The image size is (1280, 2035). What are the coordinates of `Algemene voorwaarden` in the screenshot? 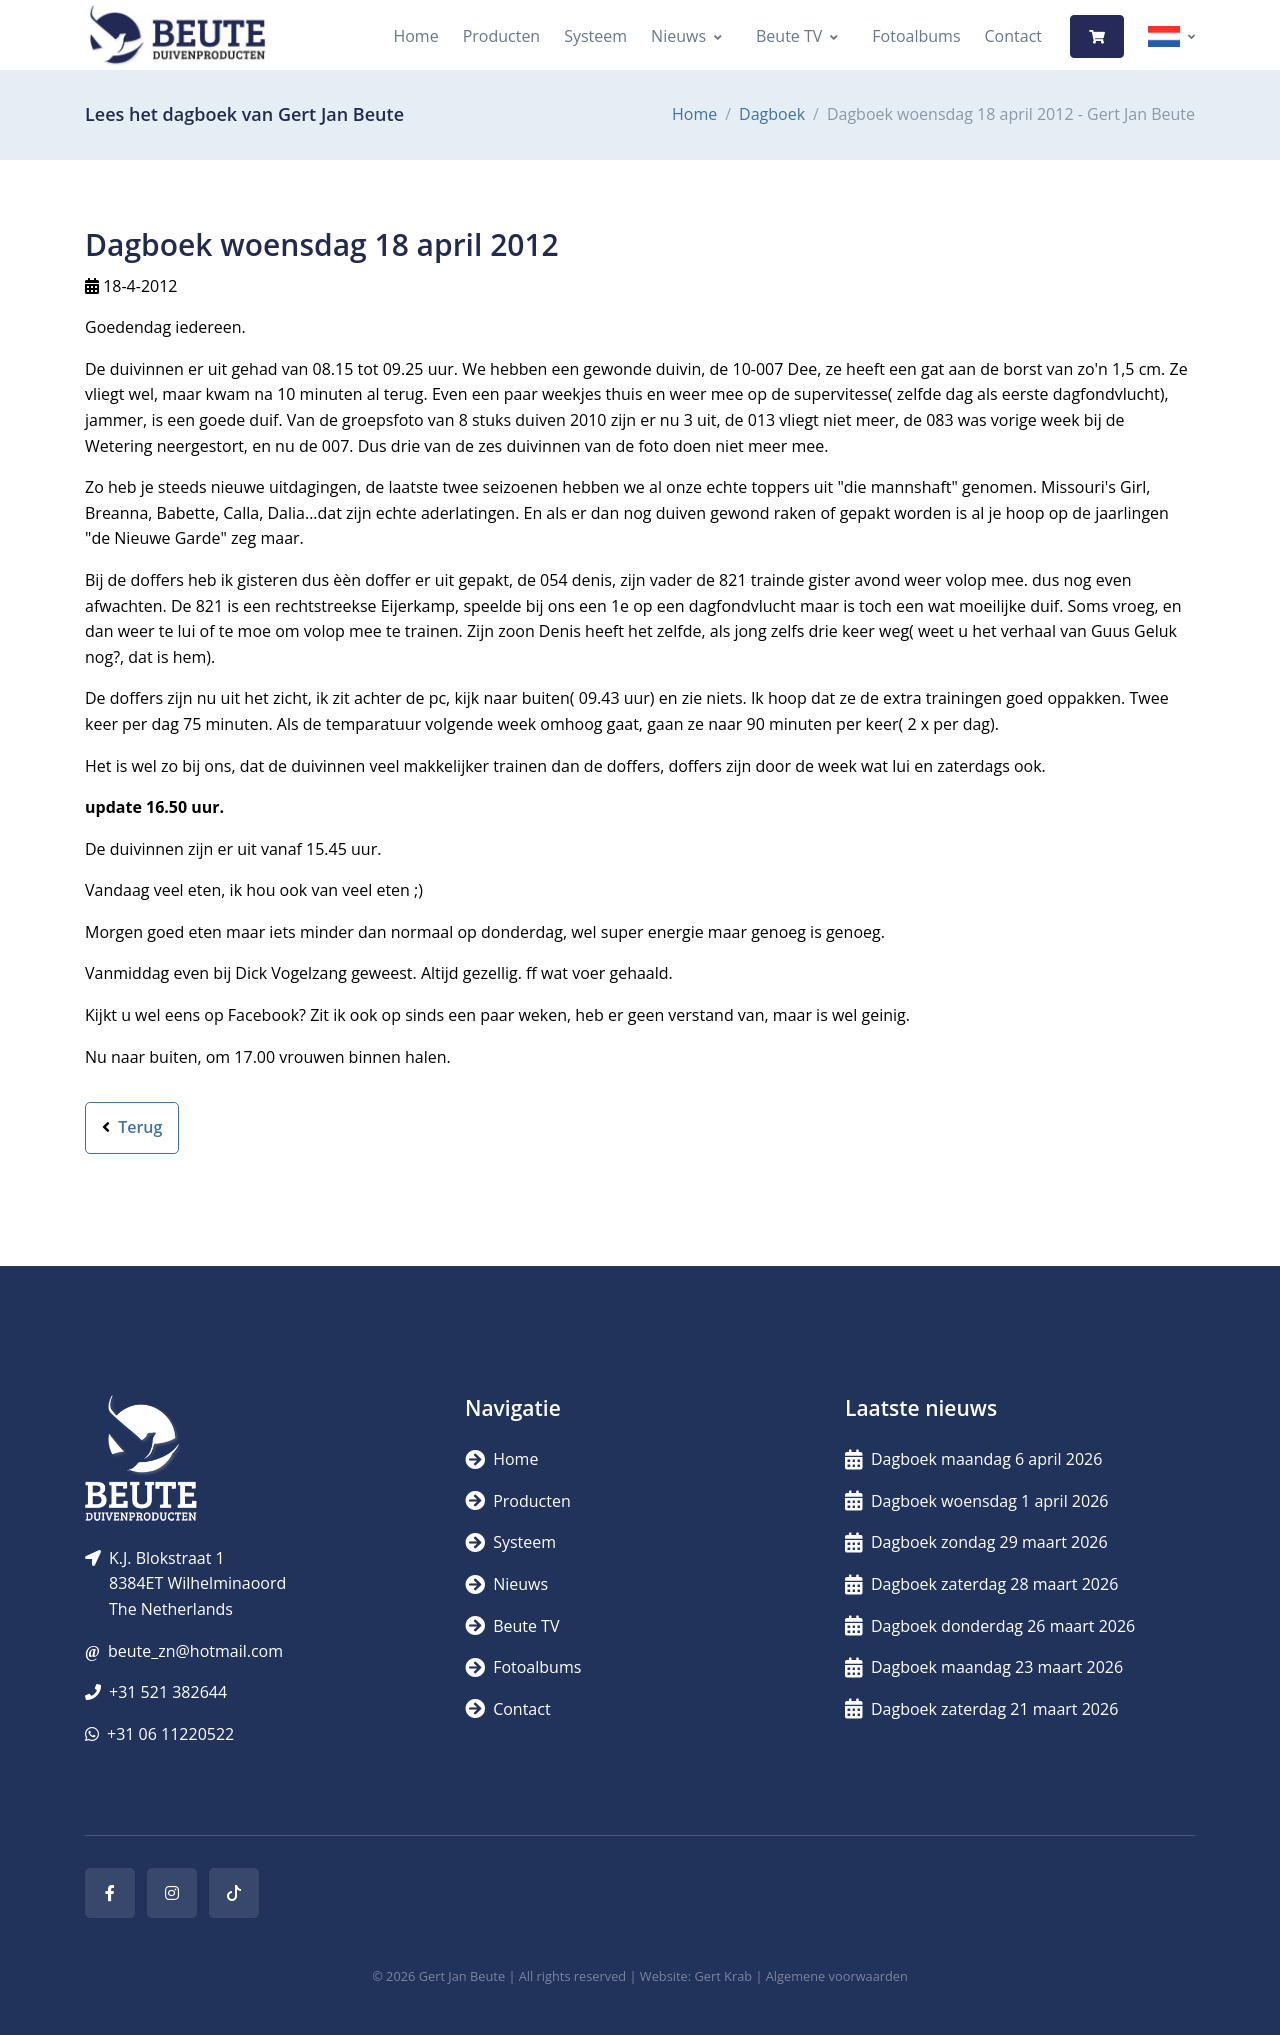 It's located at (837, 1976).